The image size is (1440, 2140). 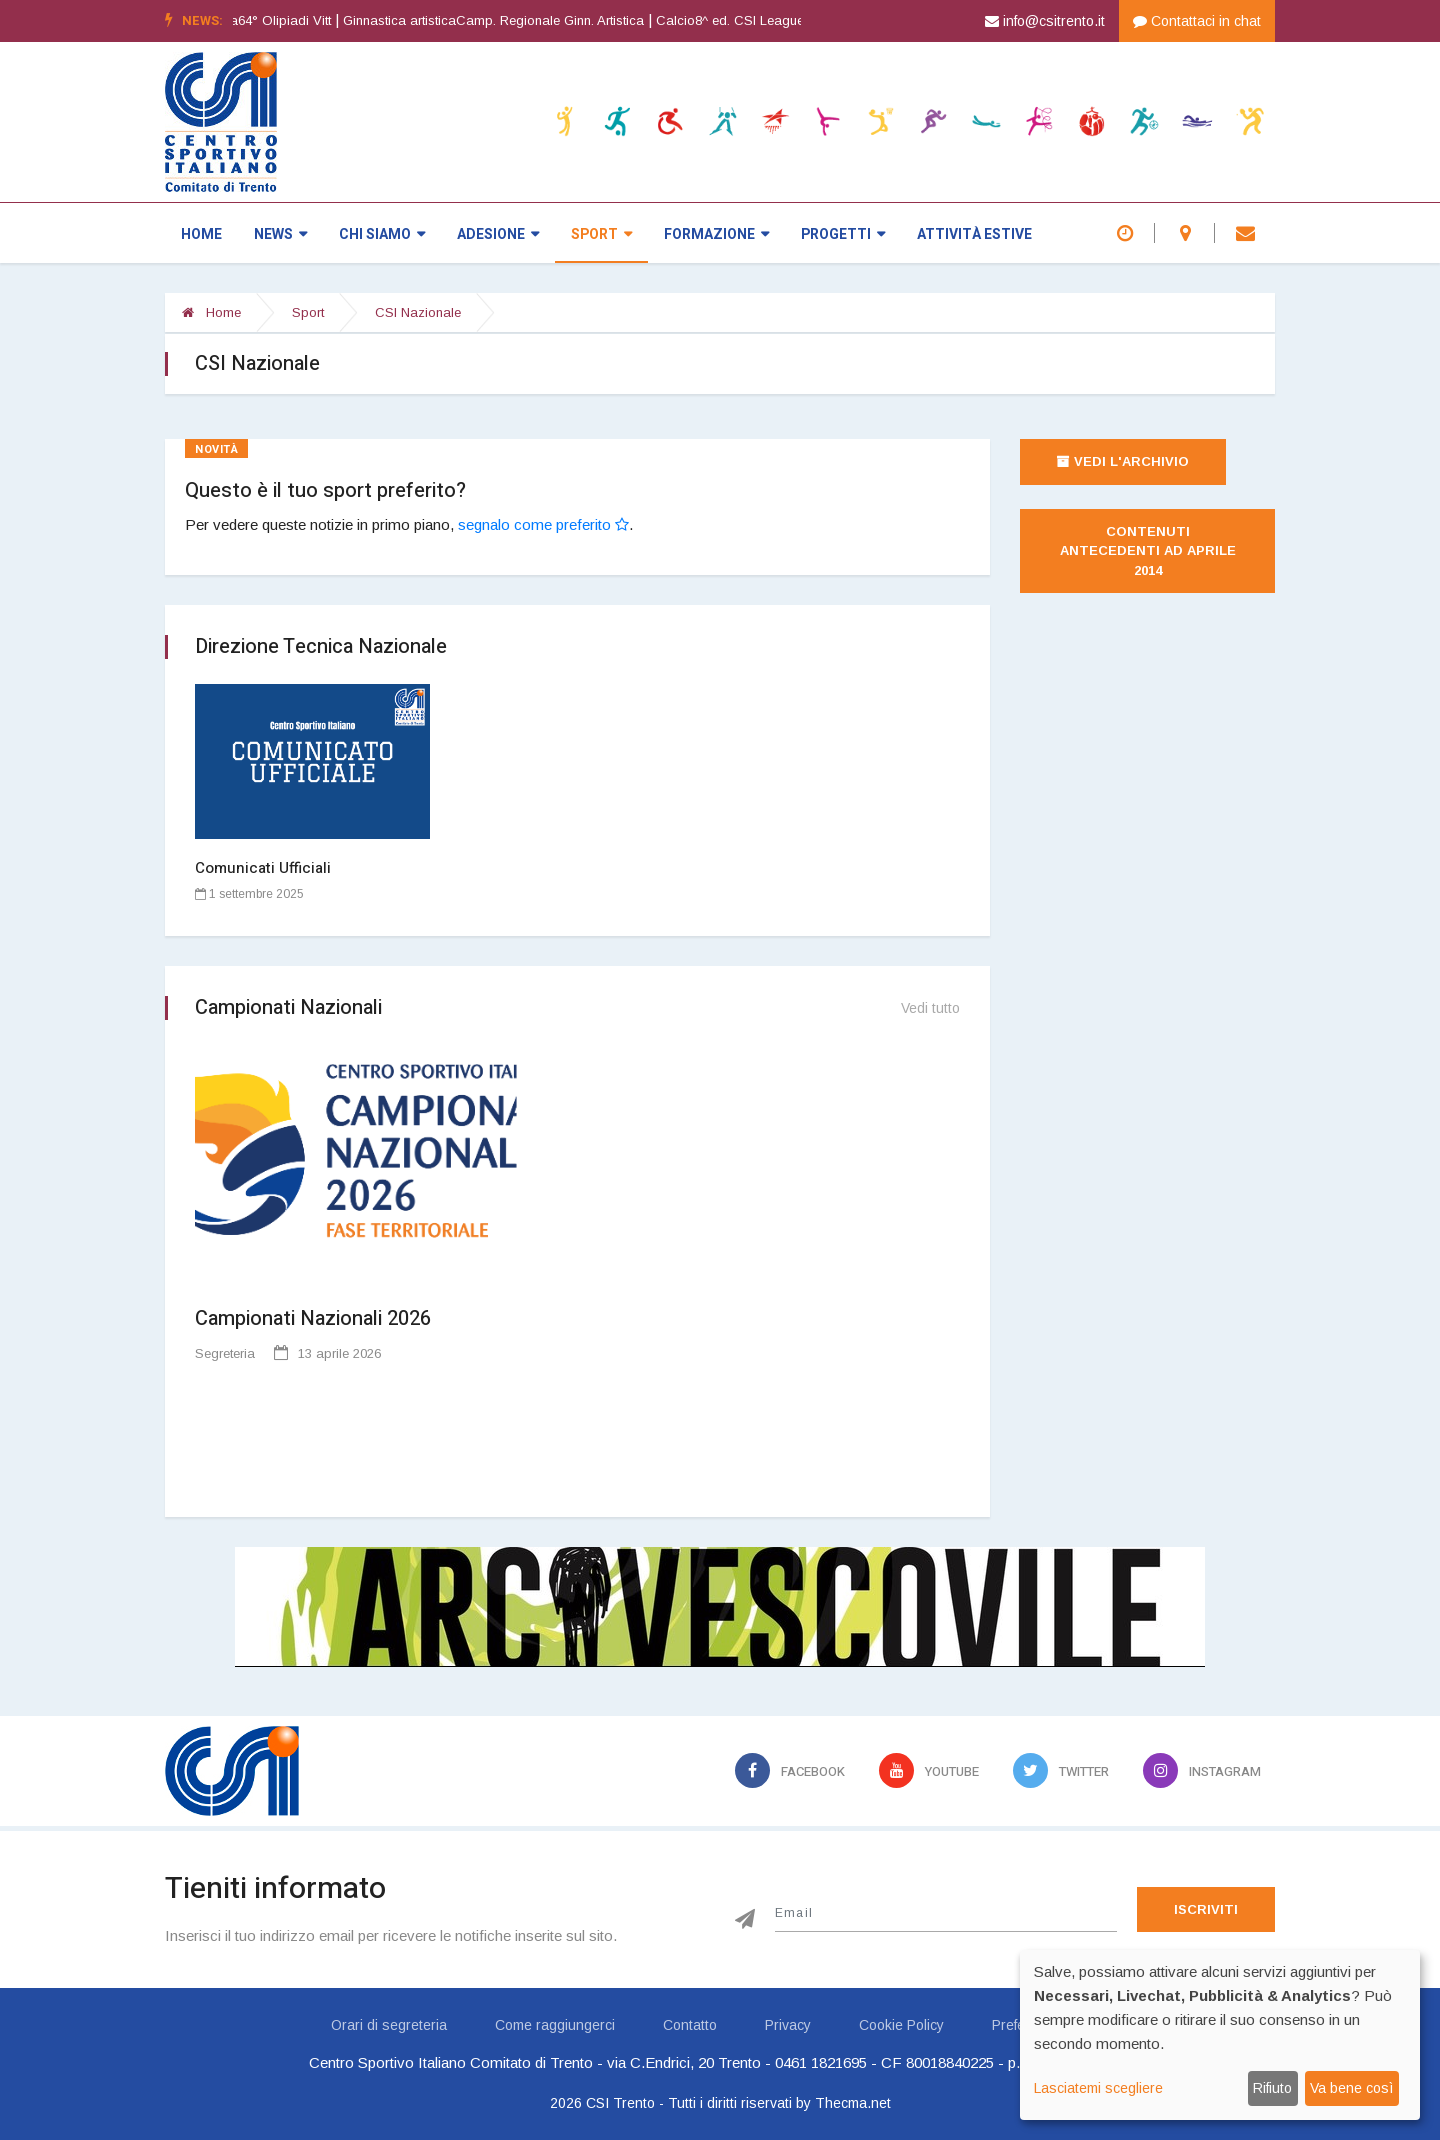 What do you see at coordinates (793, 20) in the screenshot?
I see `Calcio8^ ed. CSI League - CALCIO A 7` at bounding box center [793, 20].